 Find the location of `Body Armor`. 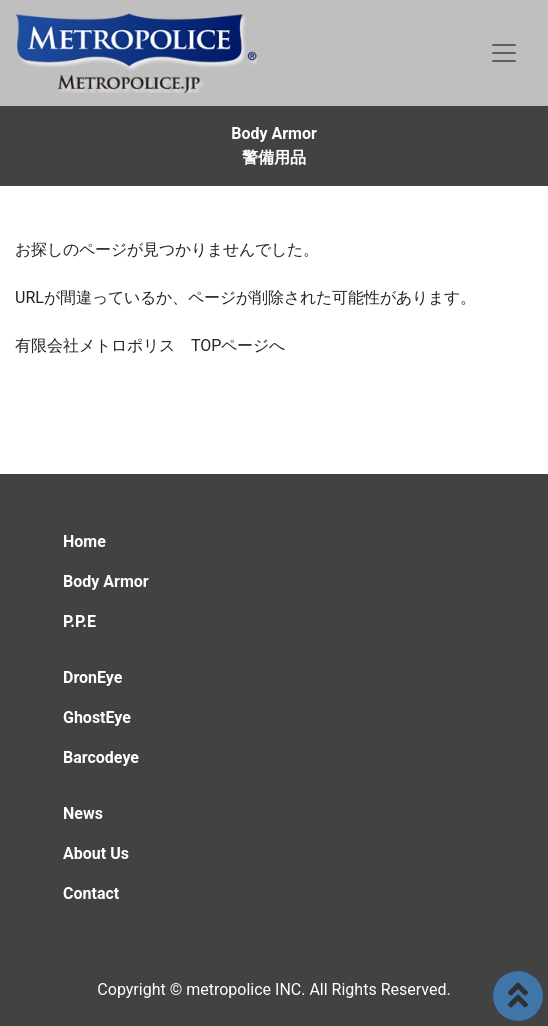

Body Armor is located at coordinates (106, 581).